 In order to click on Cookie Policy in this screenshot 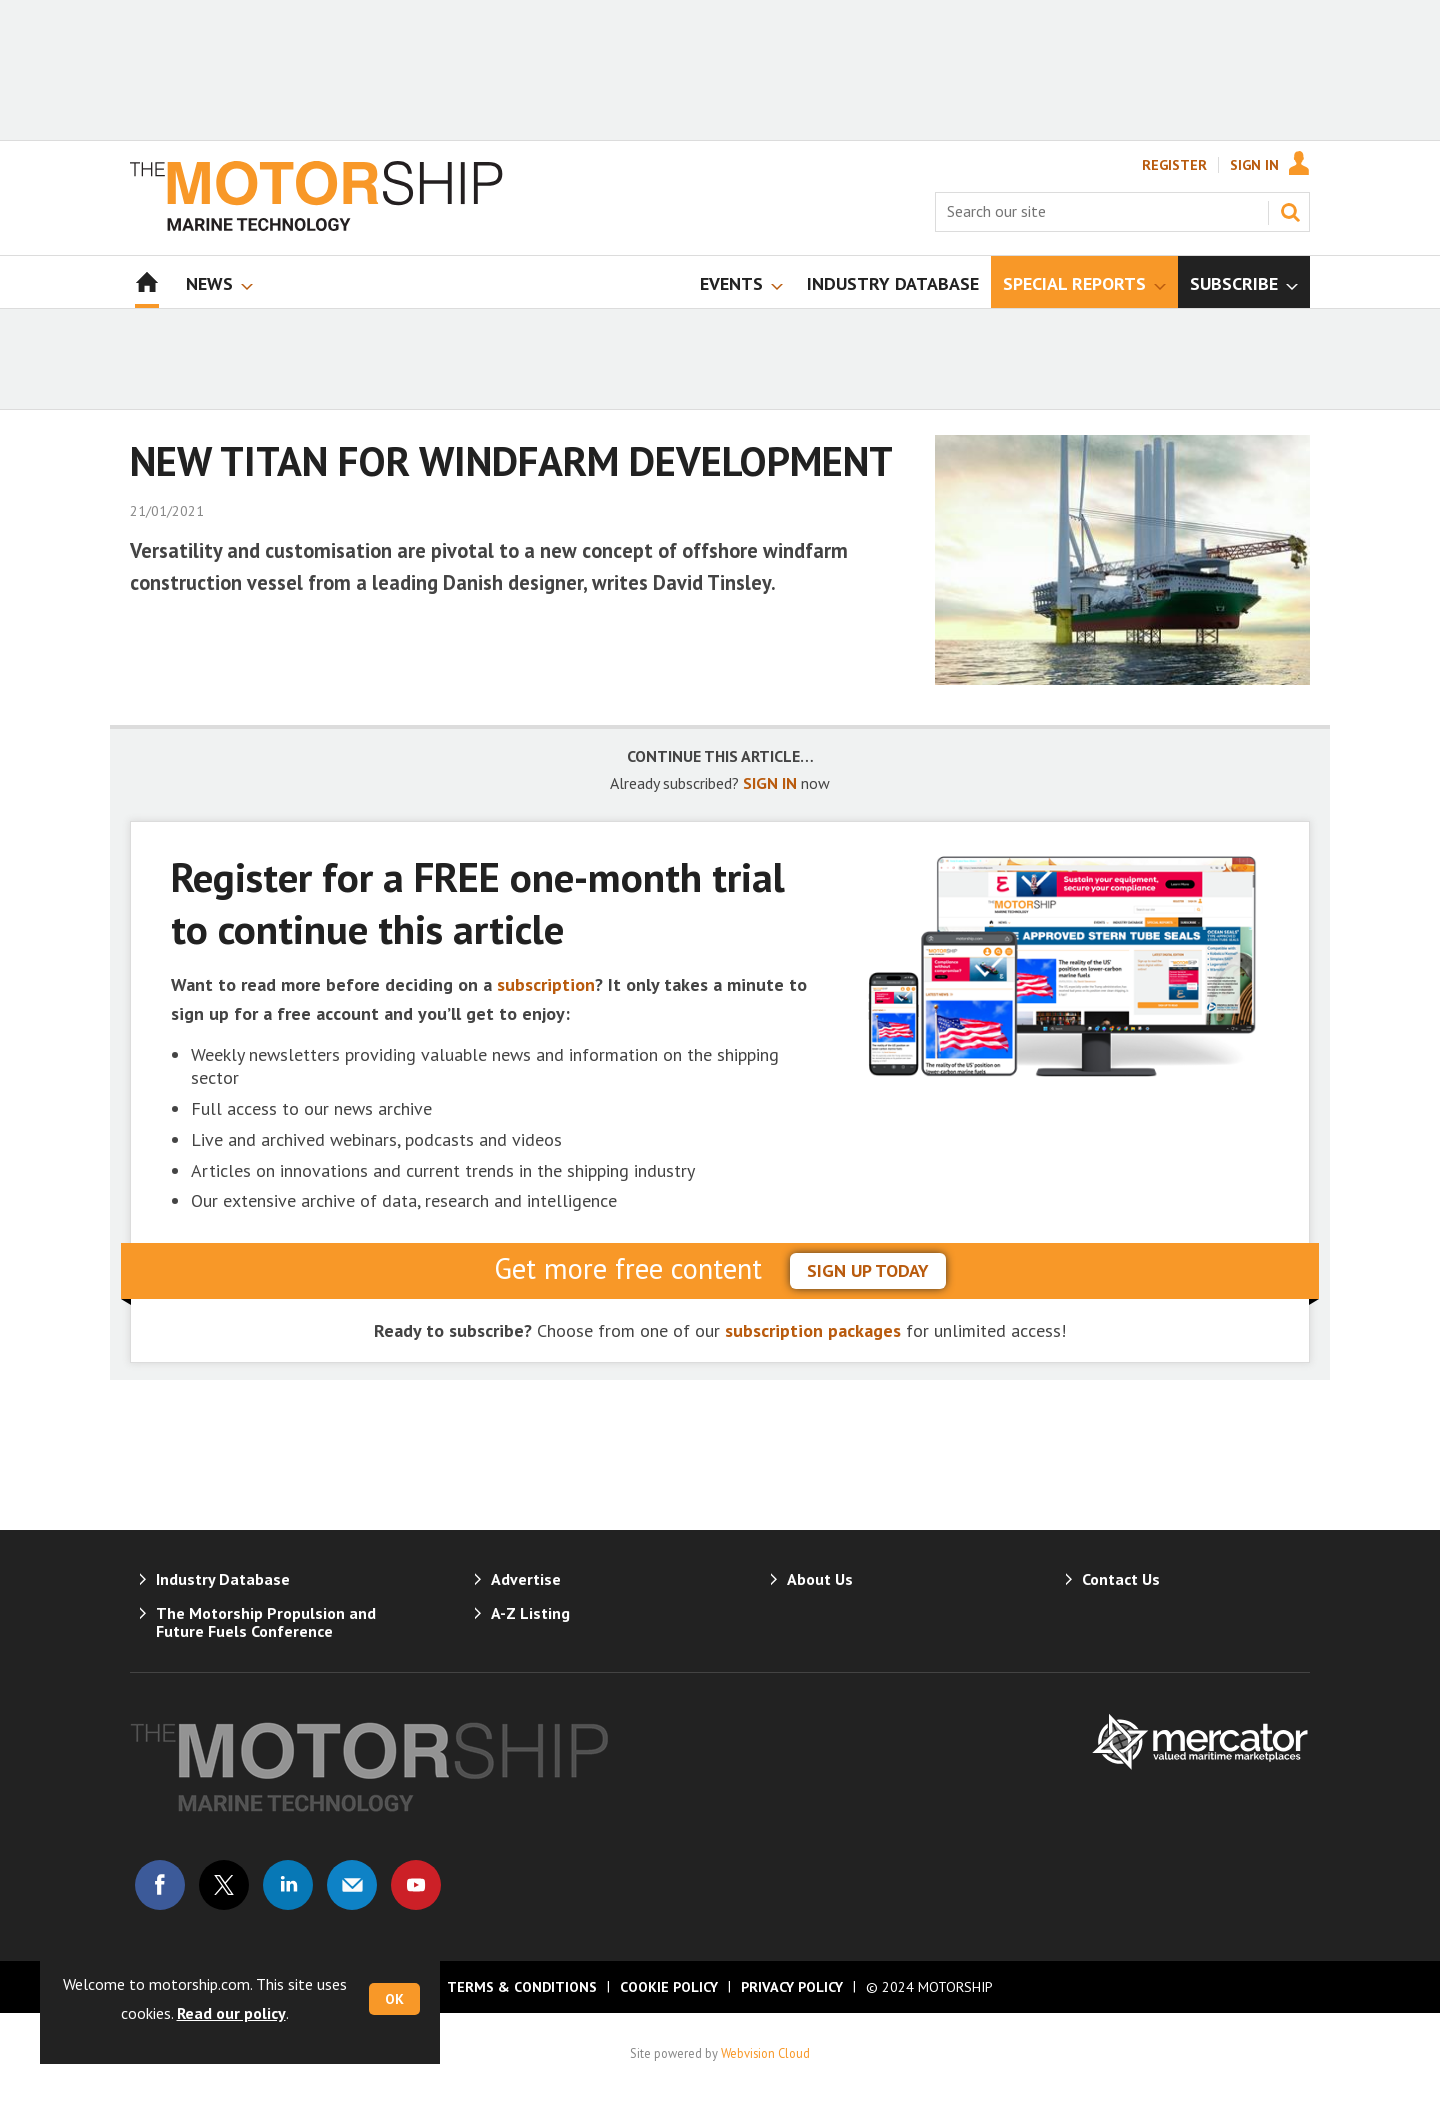, I will do `click(669, 1987)`.